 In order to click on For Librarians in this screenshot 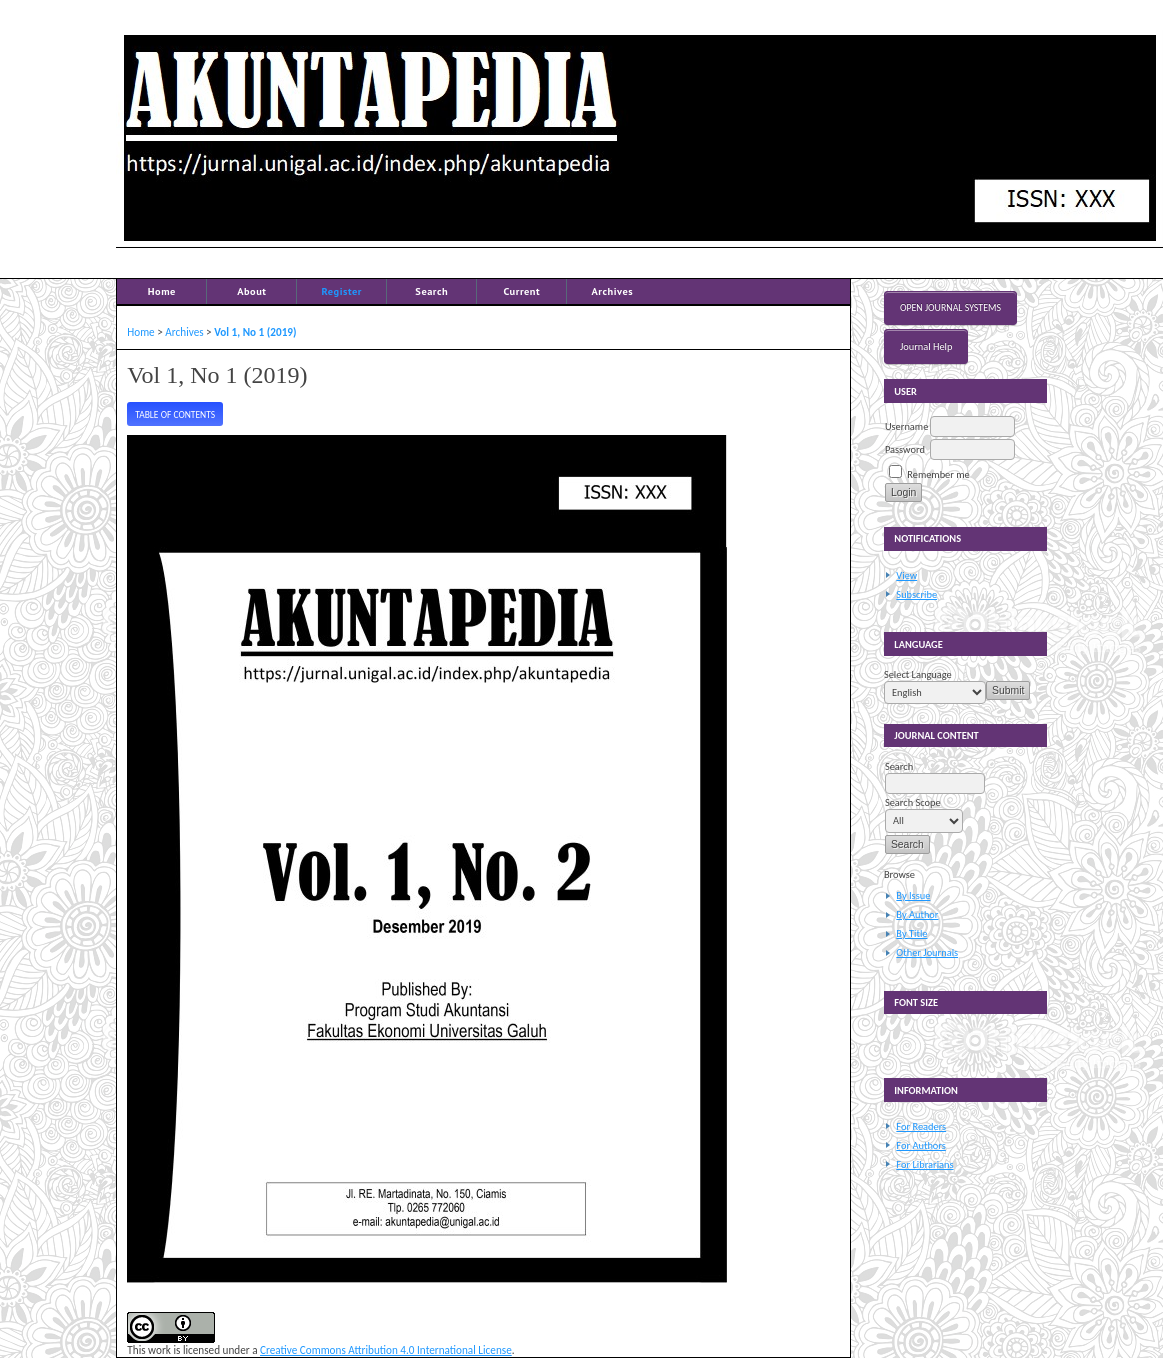, I will do `click(924, 1164)`.